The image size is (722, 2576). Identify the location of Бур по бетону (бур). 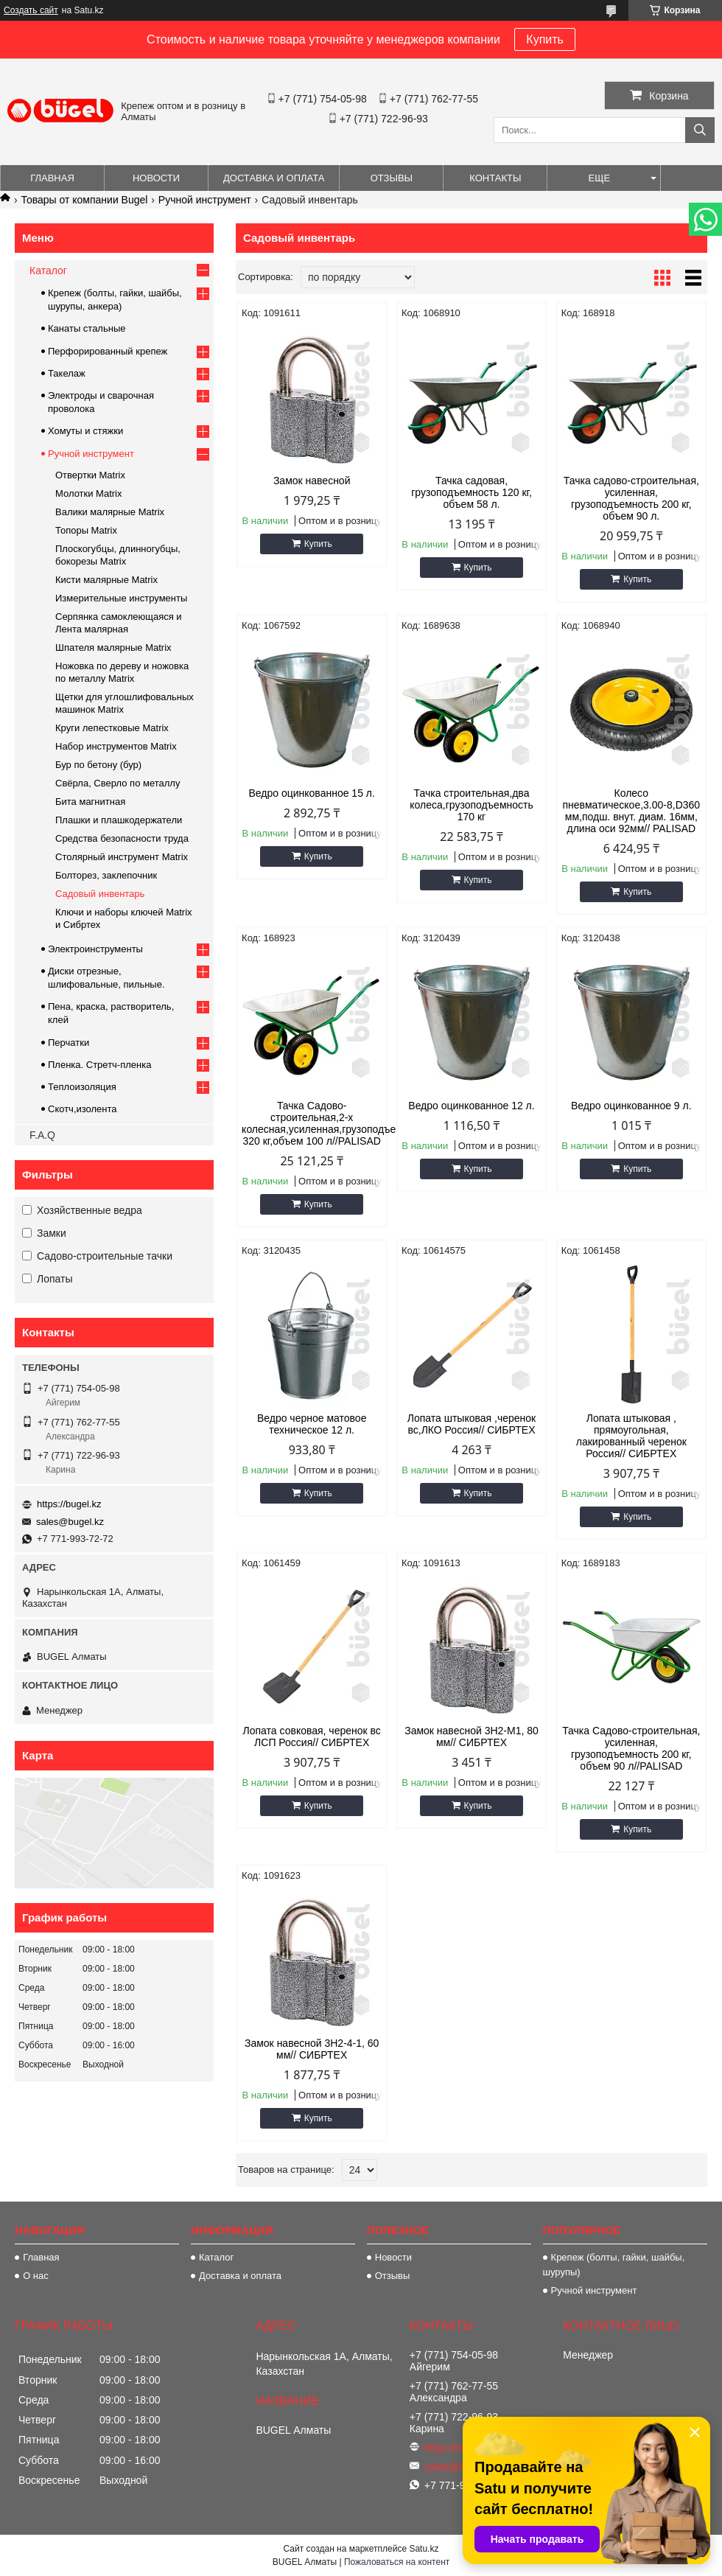
(98, 764).